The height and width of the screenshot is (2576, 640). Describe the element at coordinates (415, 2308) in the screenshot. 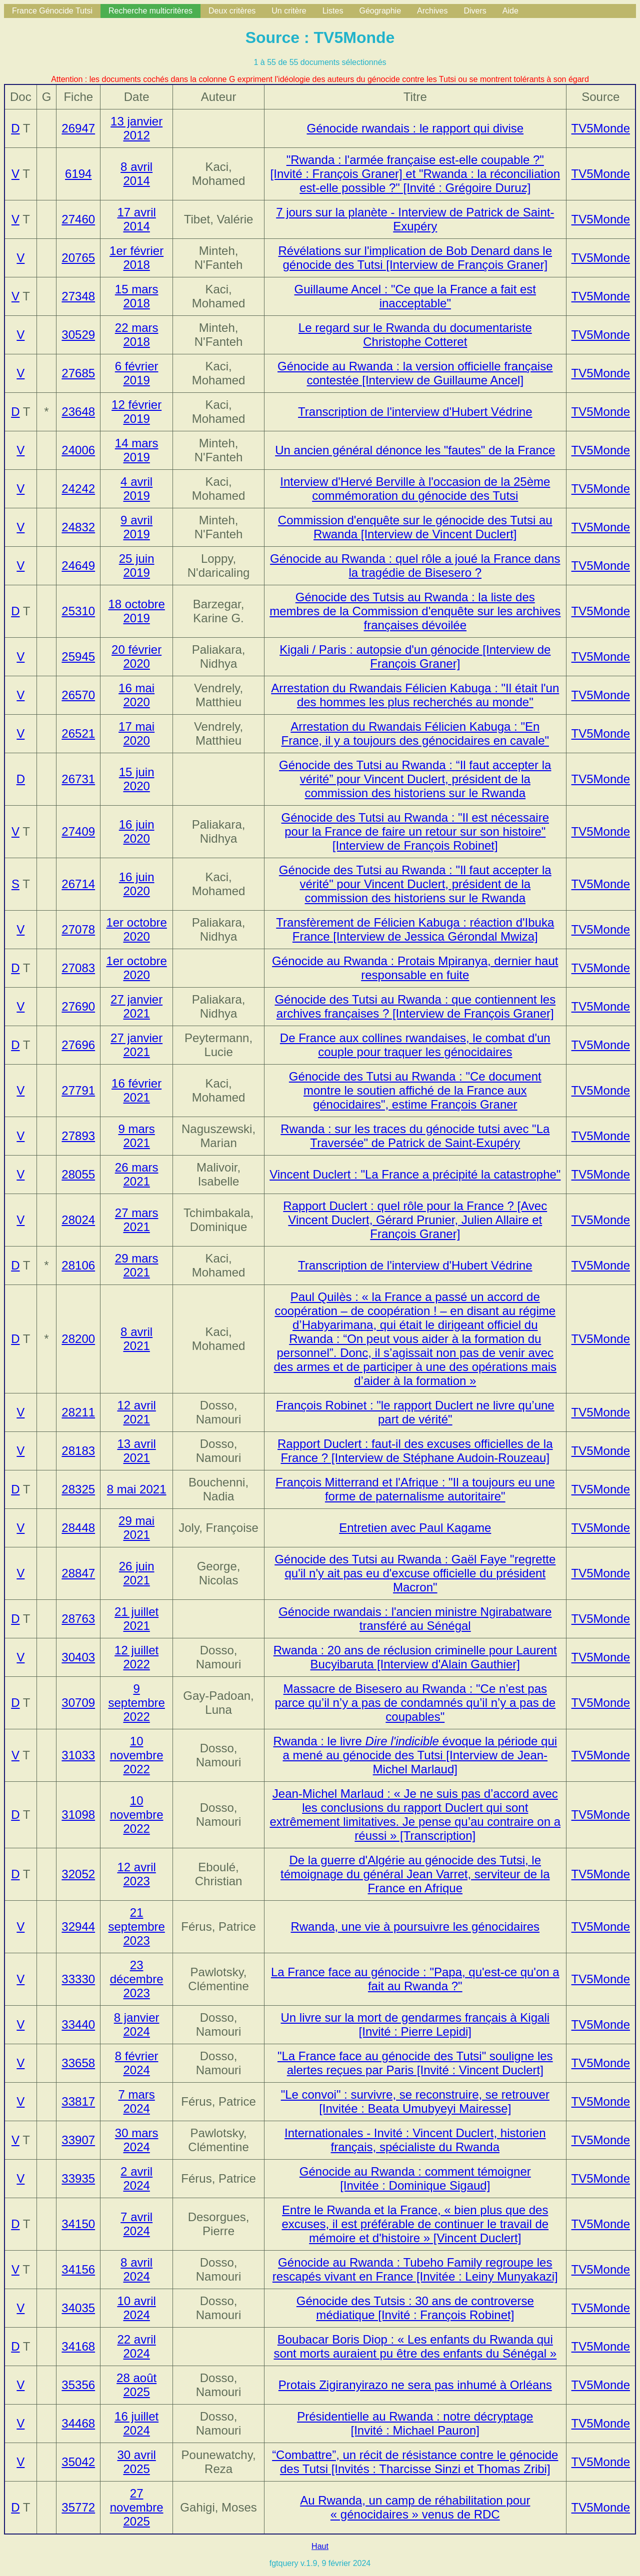

I see `Génocide des Tutsis : 30 ans de controverse médiatique [Invité : François Robinet]` at that location.